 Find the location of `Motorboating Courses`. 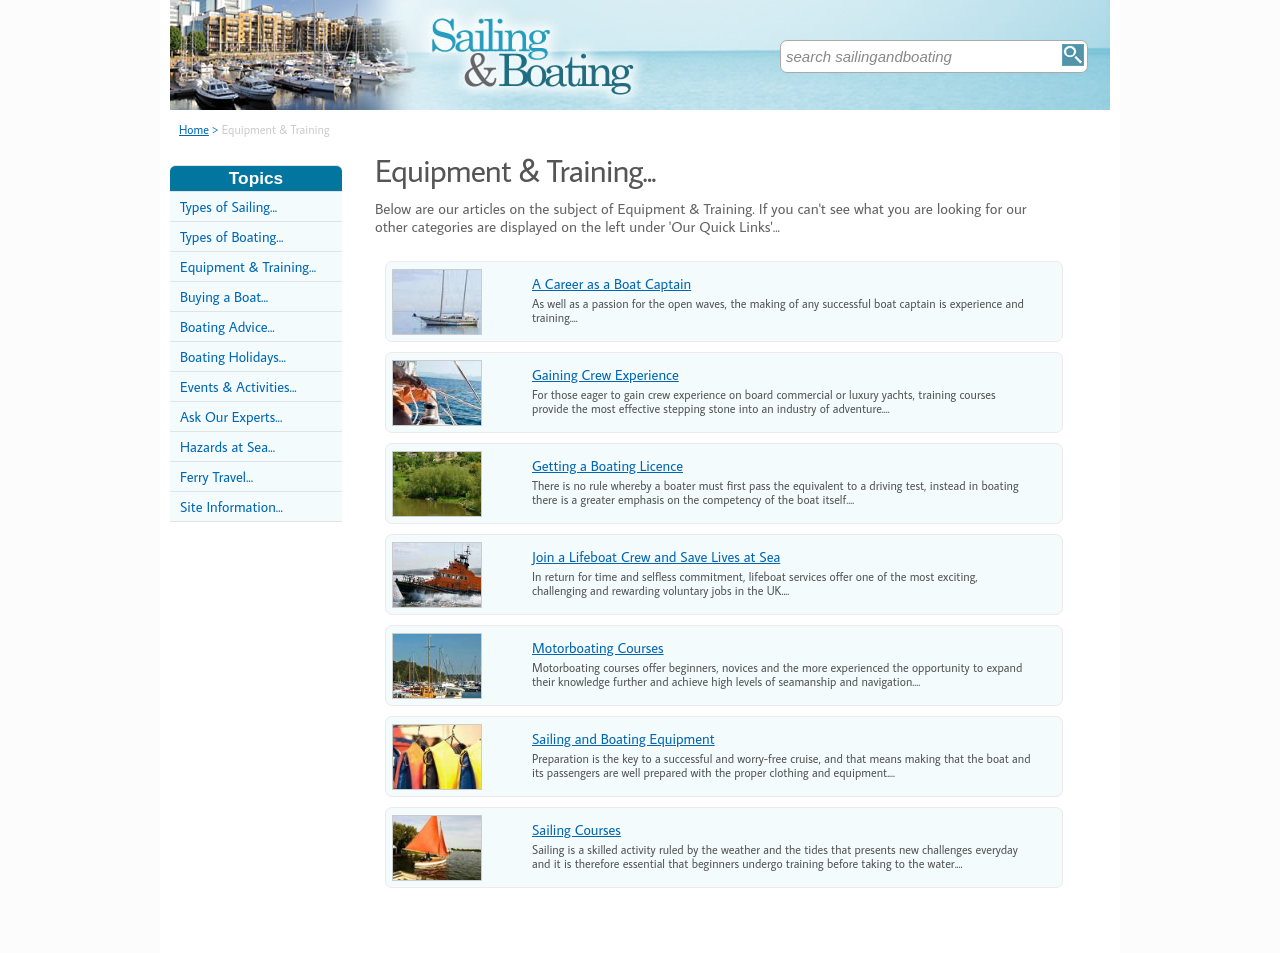

Motorboating Courses is located at coordinates (598, 647).